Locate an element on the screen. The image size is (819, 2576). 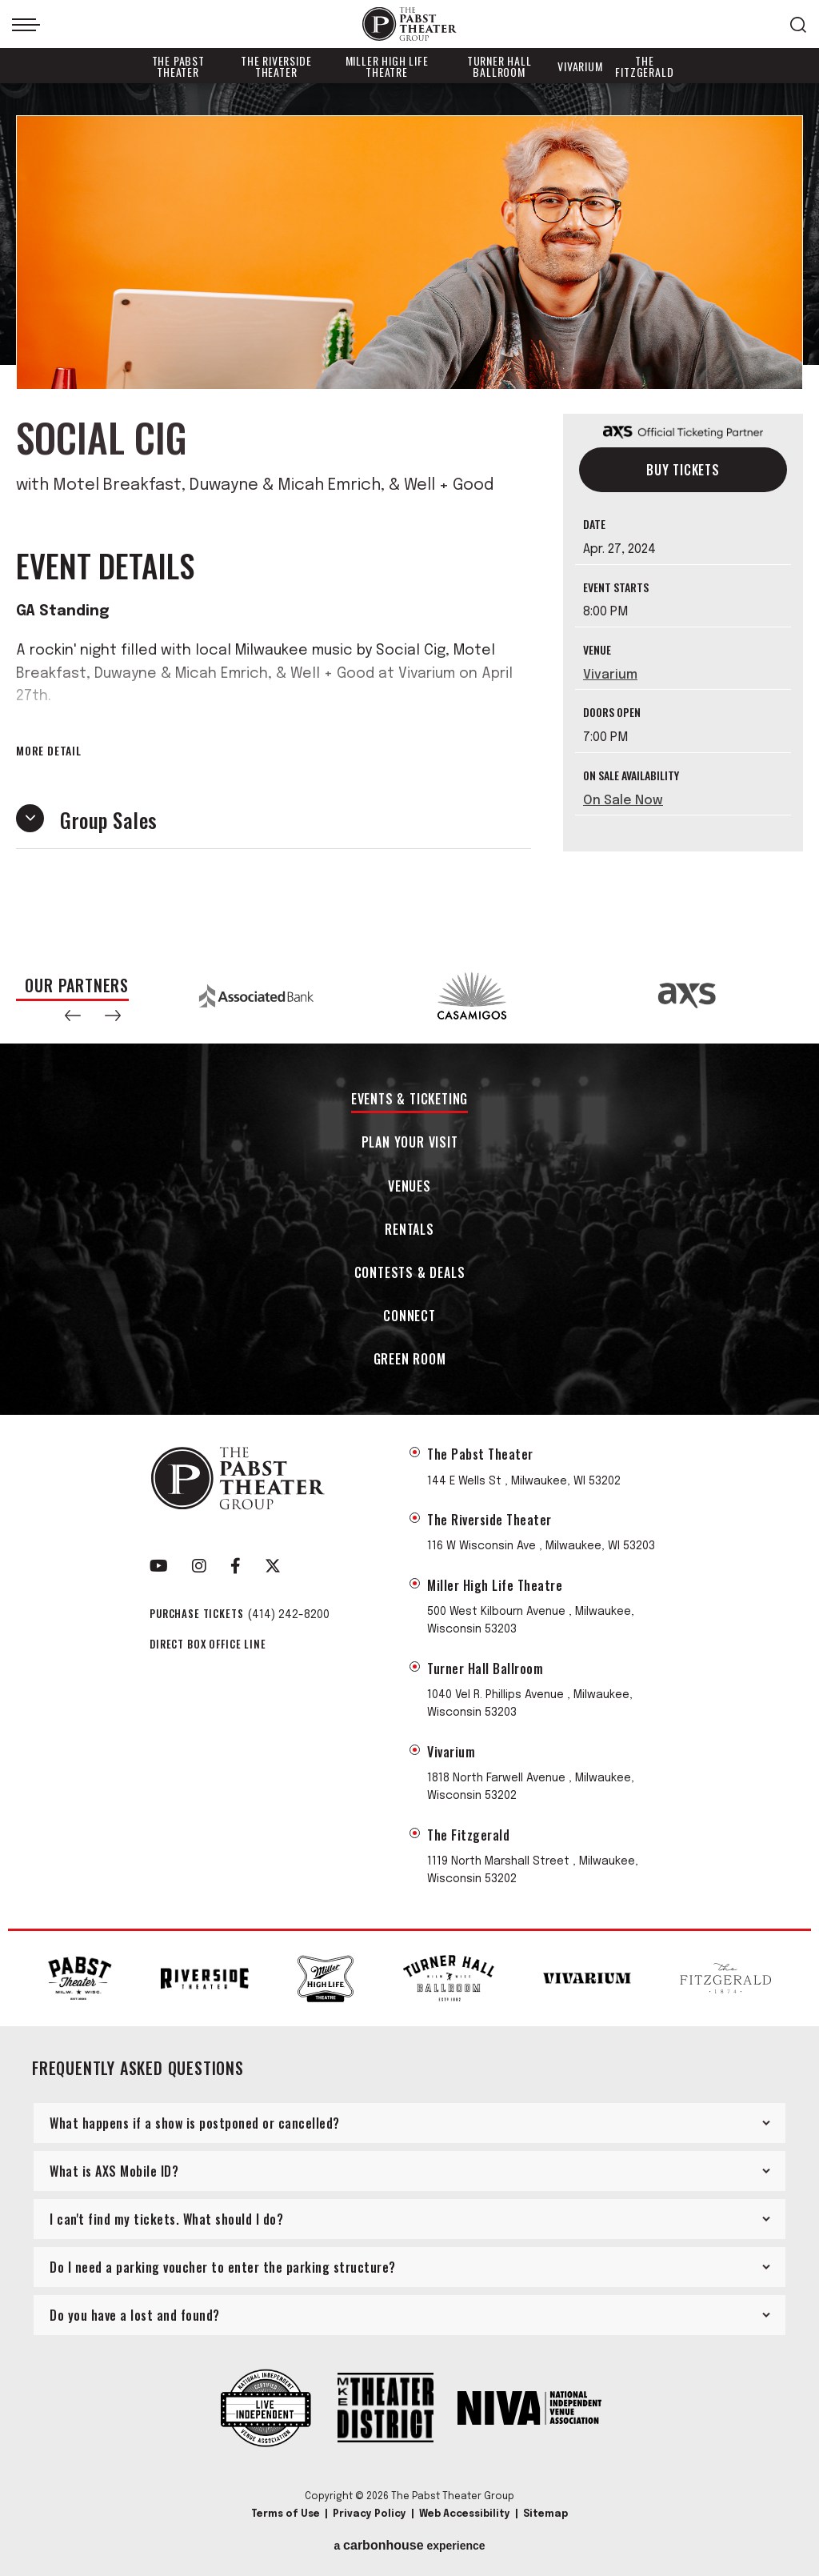
[Facebook] is located at coordinates (235, 1566).